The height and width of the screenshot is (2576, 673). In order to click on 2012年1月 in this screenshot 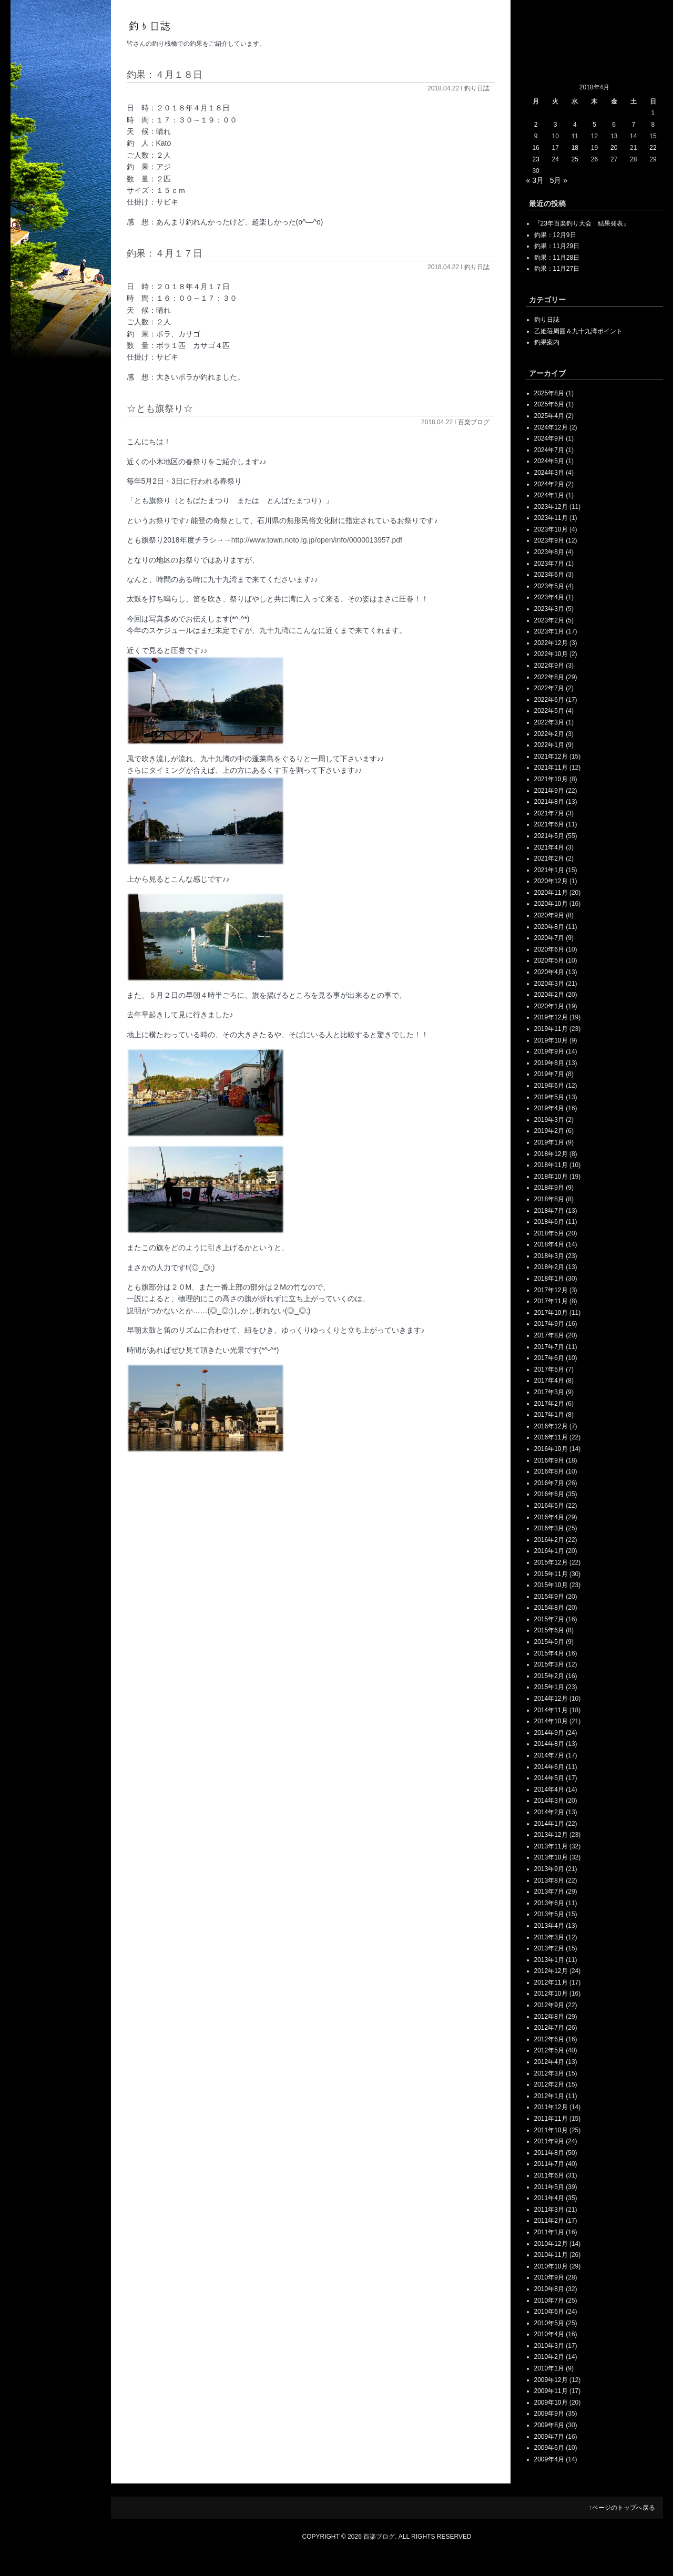, I will do `click(549, 2096)`.